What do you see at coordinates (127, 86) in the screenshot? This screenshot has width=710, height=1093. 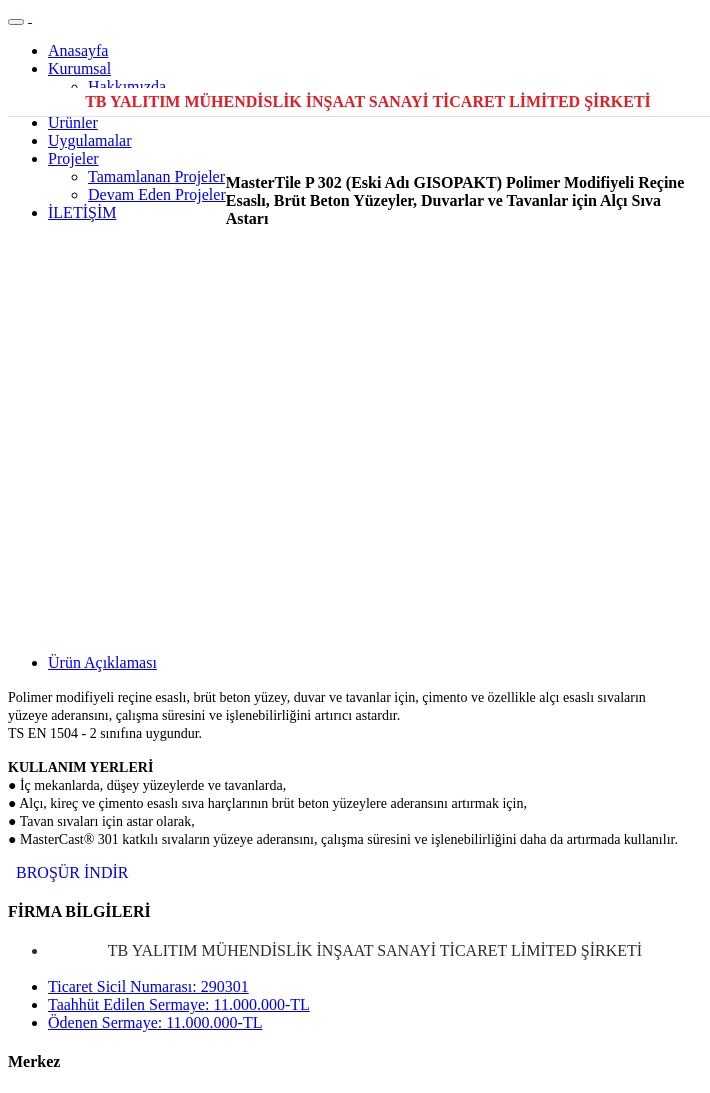 I see `Hakkımızda` at bounding box center [127, 86].